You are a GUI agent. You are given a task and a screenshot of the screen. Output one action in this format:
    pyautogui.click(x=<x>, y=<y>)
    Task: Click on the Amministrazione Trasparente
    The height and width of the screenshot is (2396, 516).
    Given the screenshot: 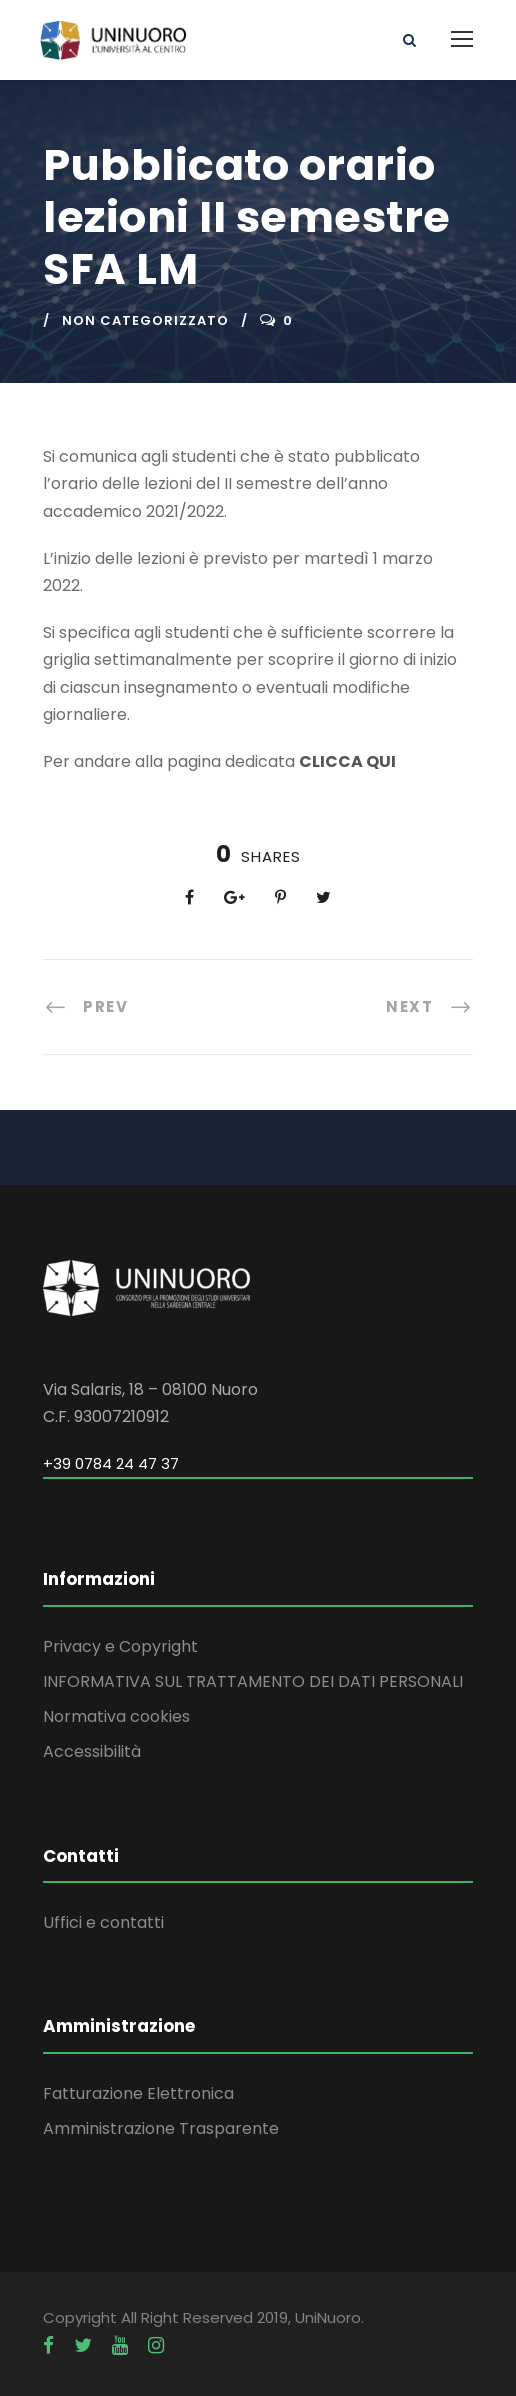 What is the action you would take?
    pyautogui.click(x=161, y=2128)
    